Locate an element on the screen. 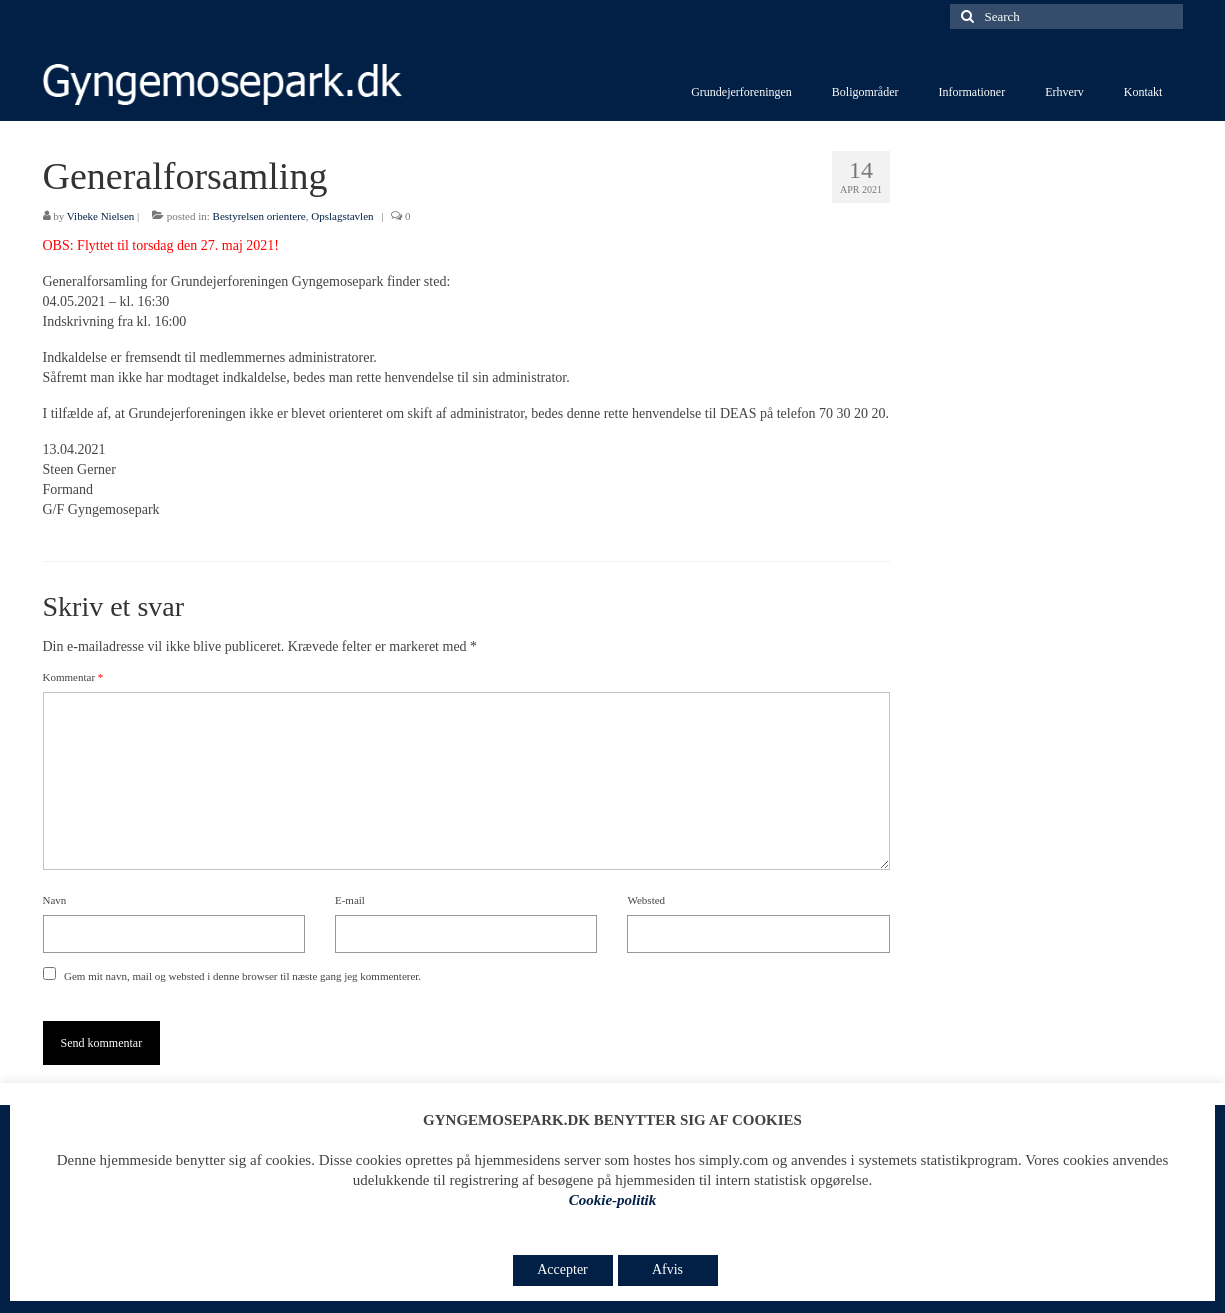 This screenshot has width=1225, height=1313. Cookie-politik is located at coordinates (613, 1200).